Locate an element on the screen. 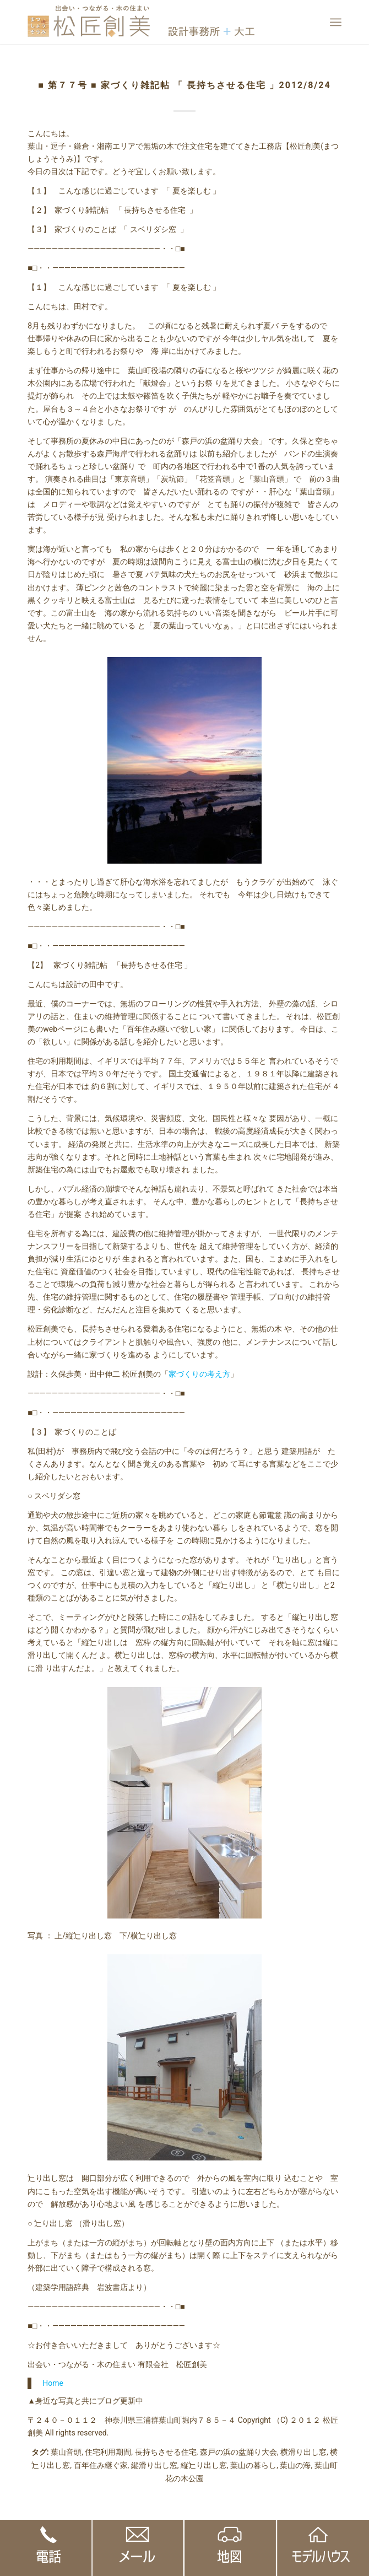  [Menu] is located at coordinates (335, 22).